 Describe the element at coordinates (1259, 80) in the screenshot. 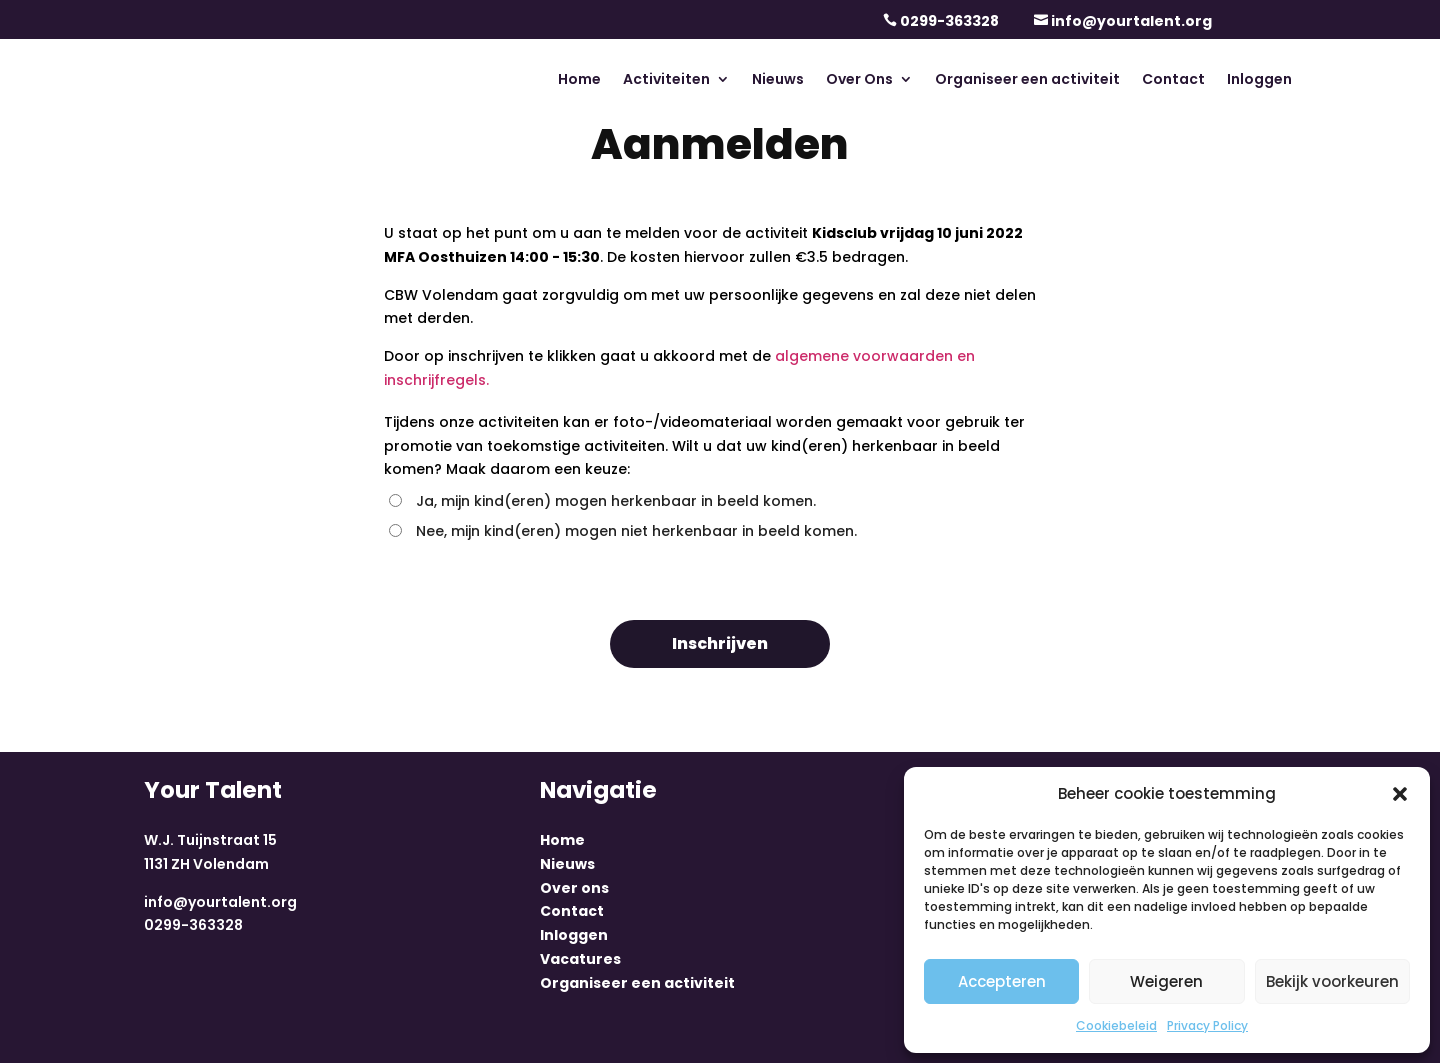

I see `Inloggen` at that location.